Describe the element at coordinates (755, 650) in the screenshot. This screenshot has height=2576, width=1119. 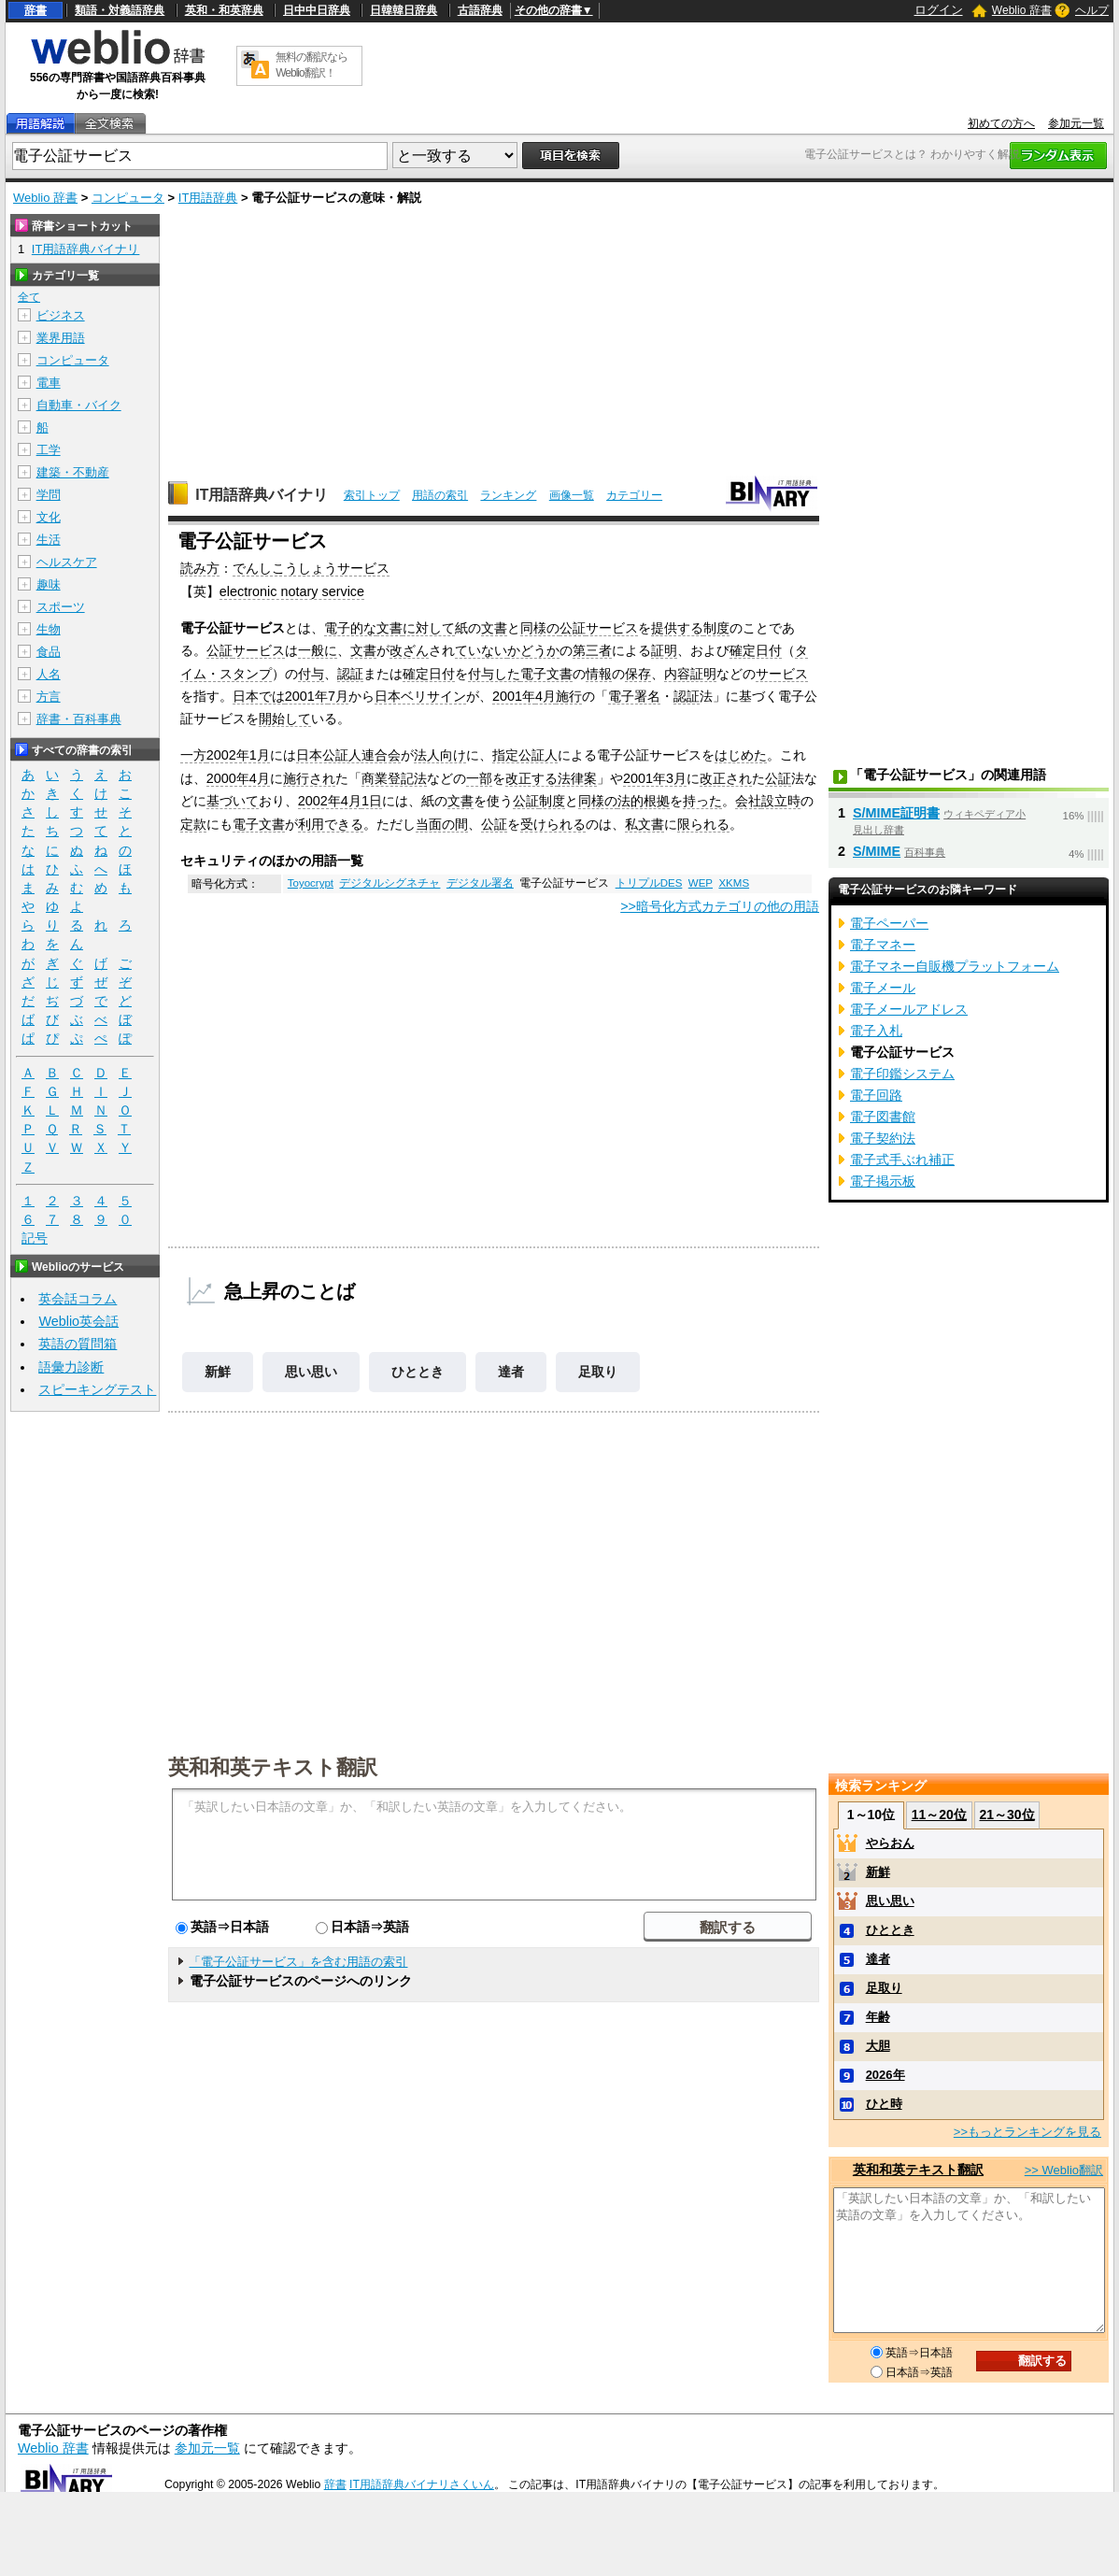
I see `確定日付` at that location.